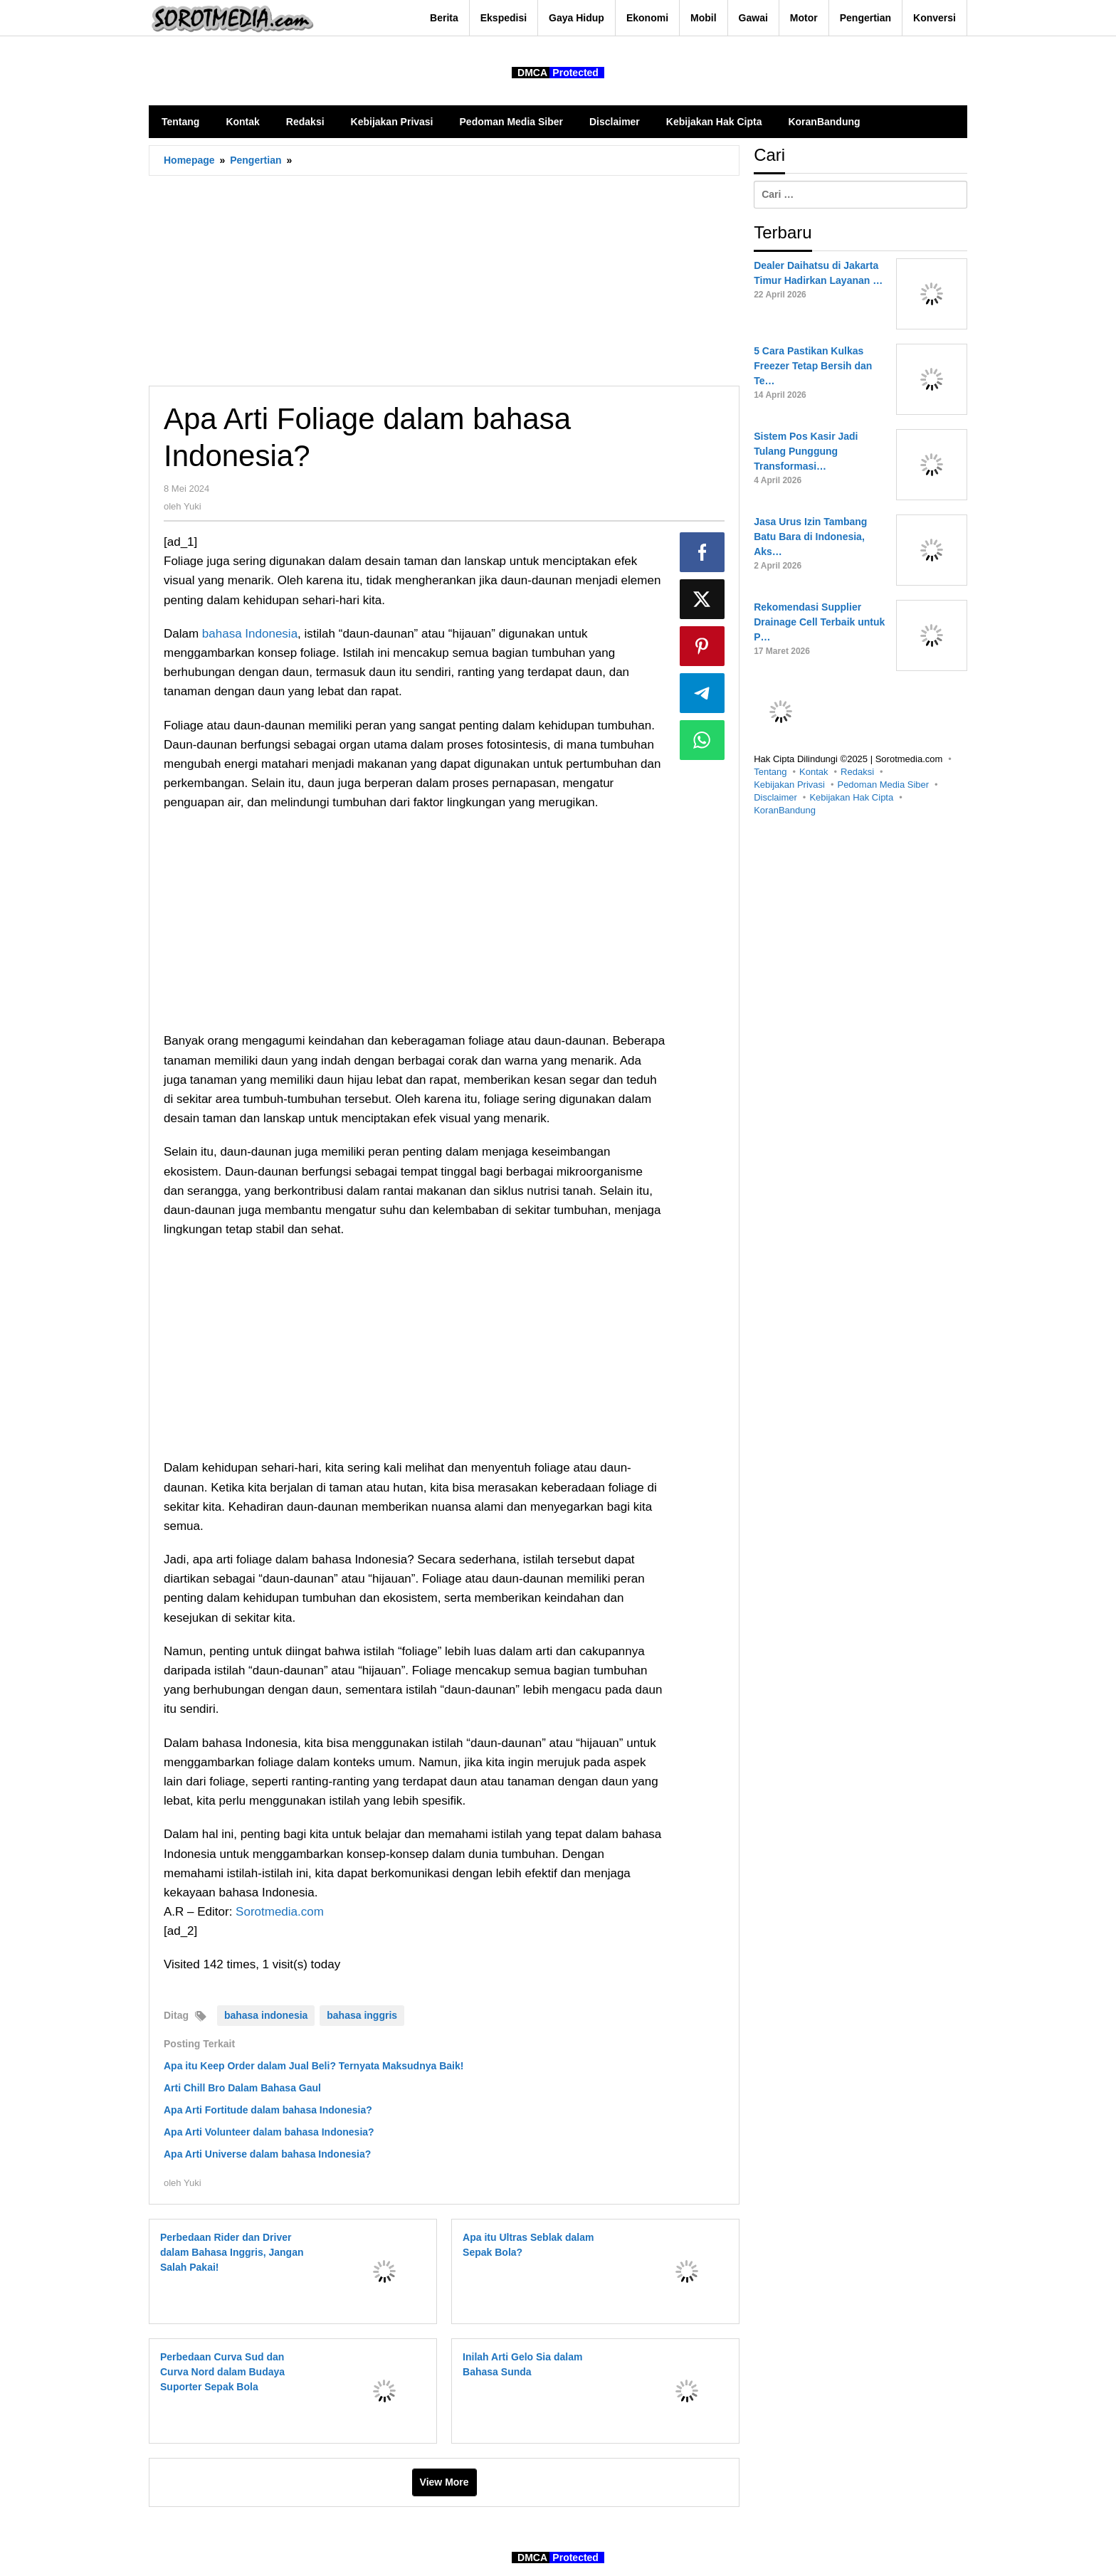 The width and height of the screenshot is (1116, 2576). What do you see at coordinates (313, 2065) in the screenshot?
I see `Apa itu Keep Order dalam Jual Beli? Ternyata Maksudnya Baik!` at bounding box center [313, 2065].